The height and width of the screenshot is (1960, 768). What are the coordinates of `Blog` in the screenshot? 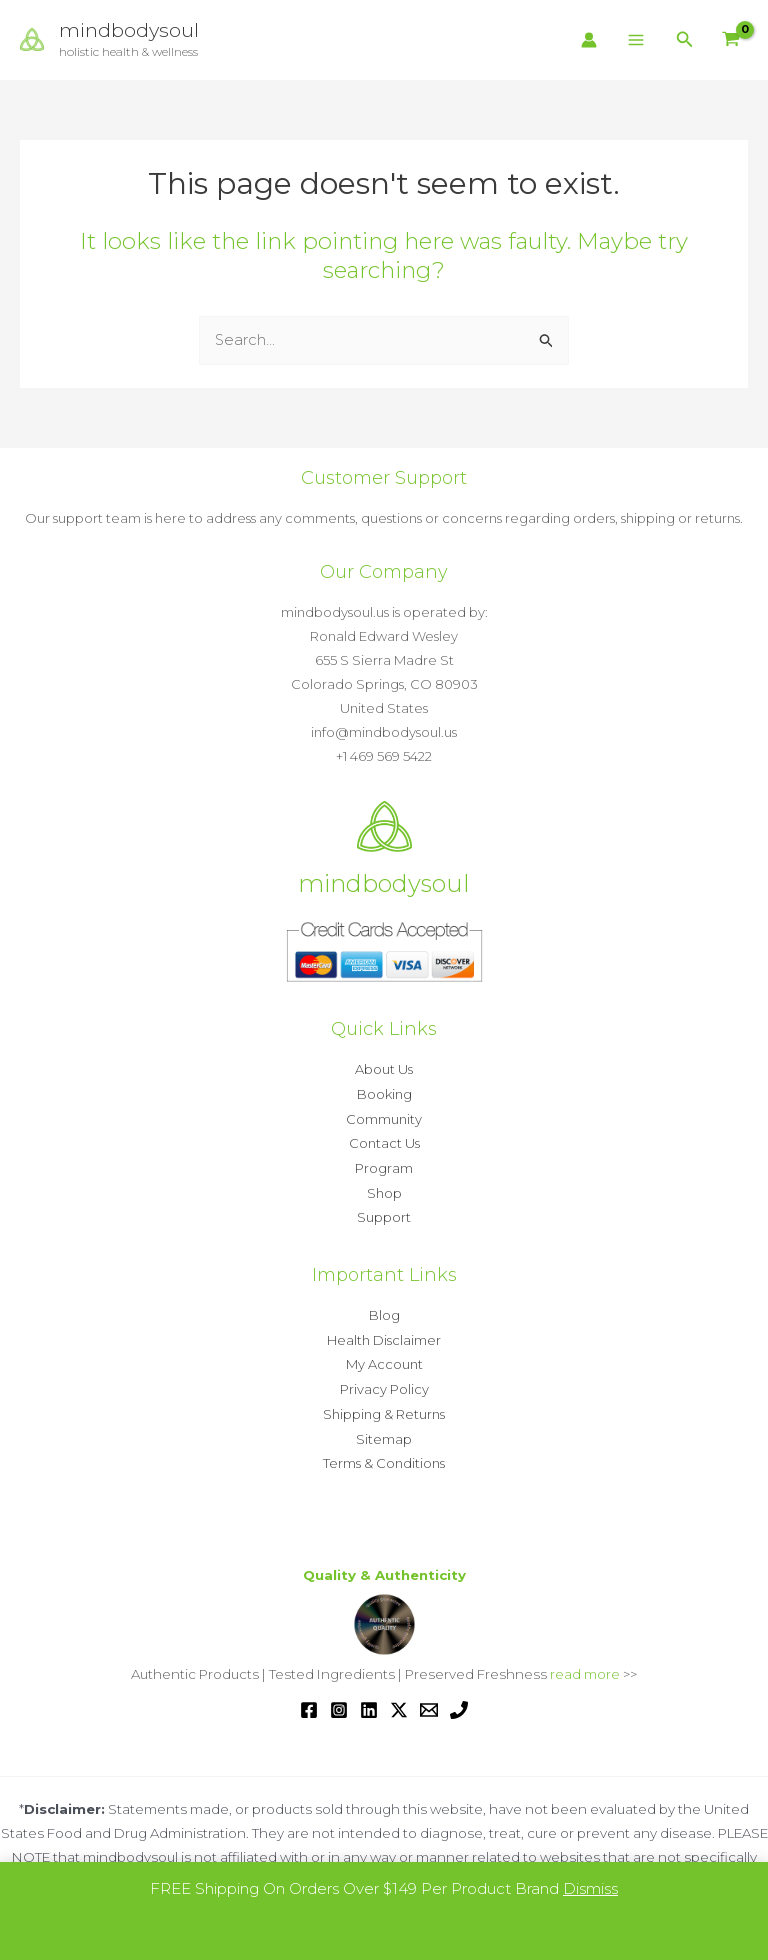 It's located at (384, 1310).